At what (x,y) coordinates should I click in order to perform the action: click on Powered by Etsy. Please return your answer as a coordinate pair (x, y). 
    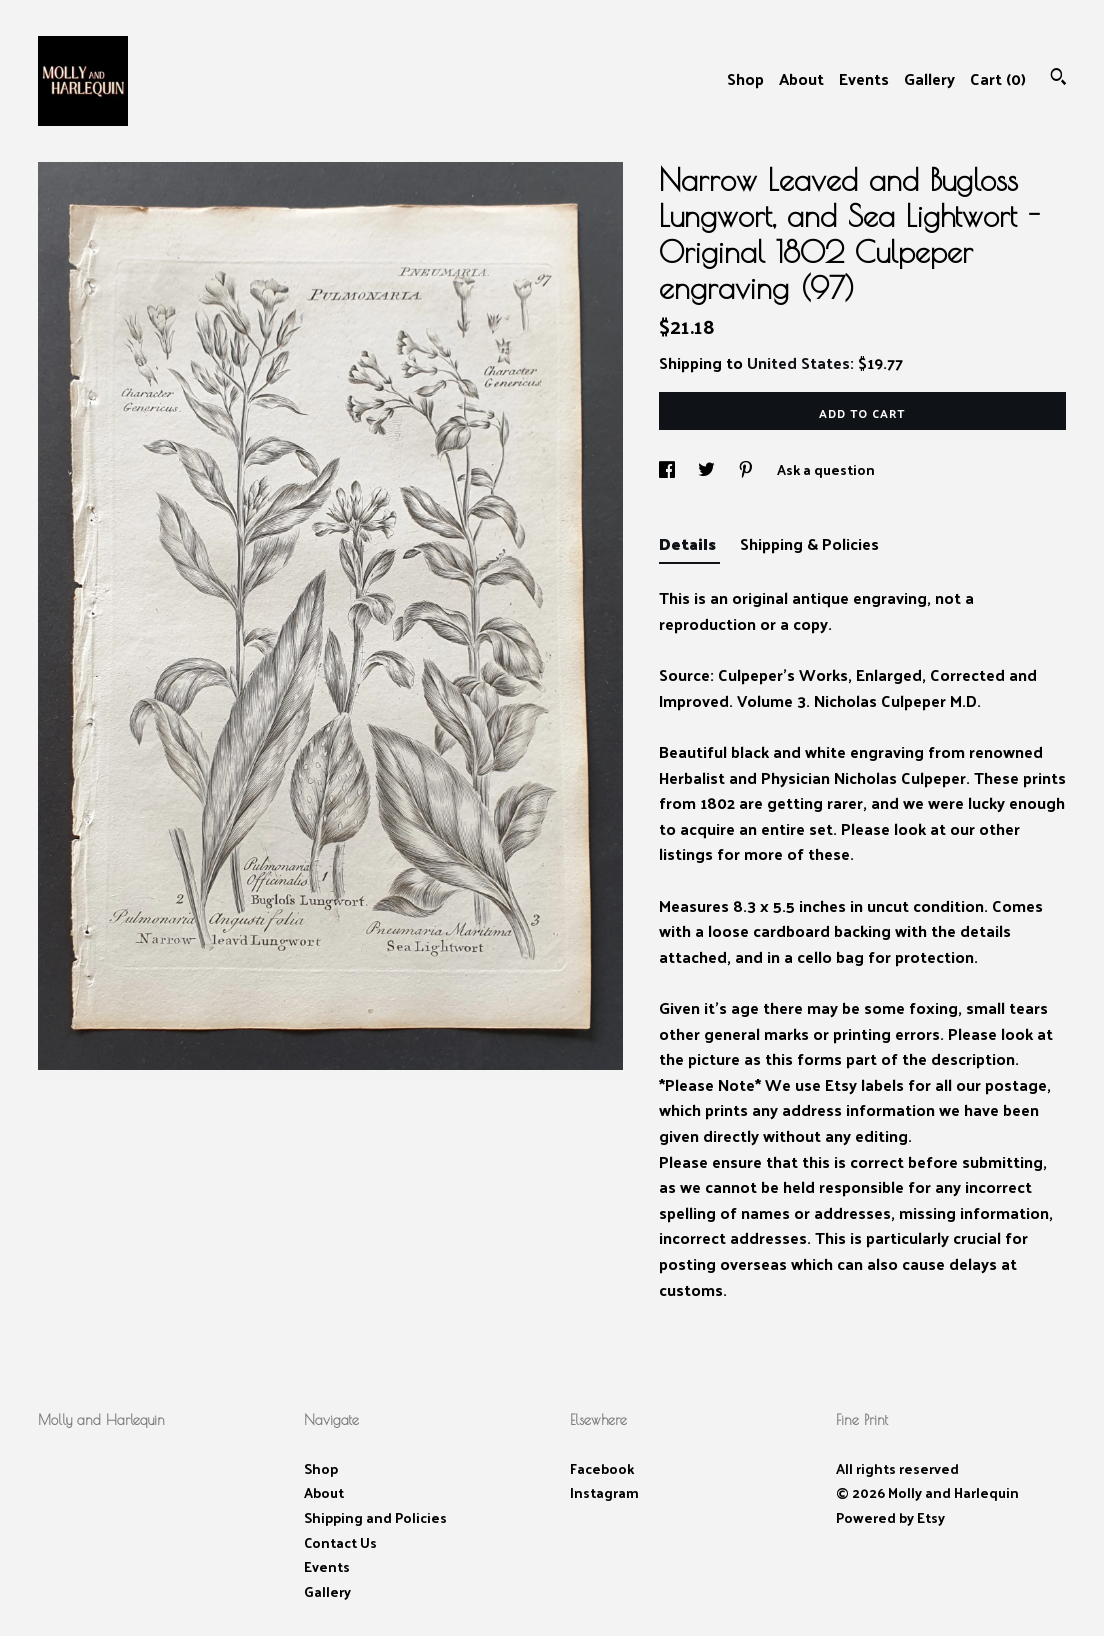
    Looking at the image, I should click on (890, 1517).